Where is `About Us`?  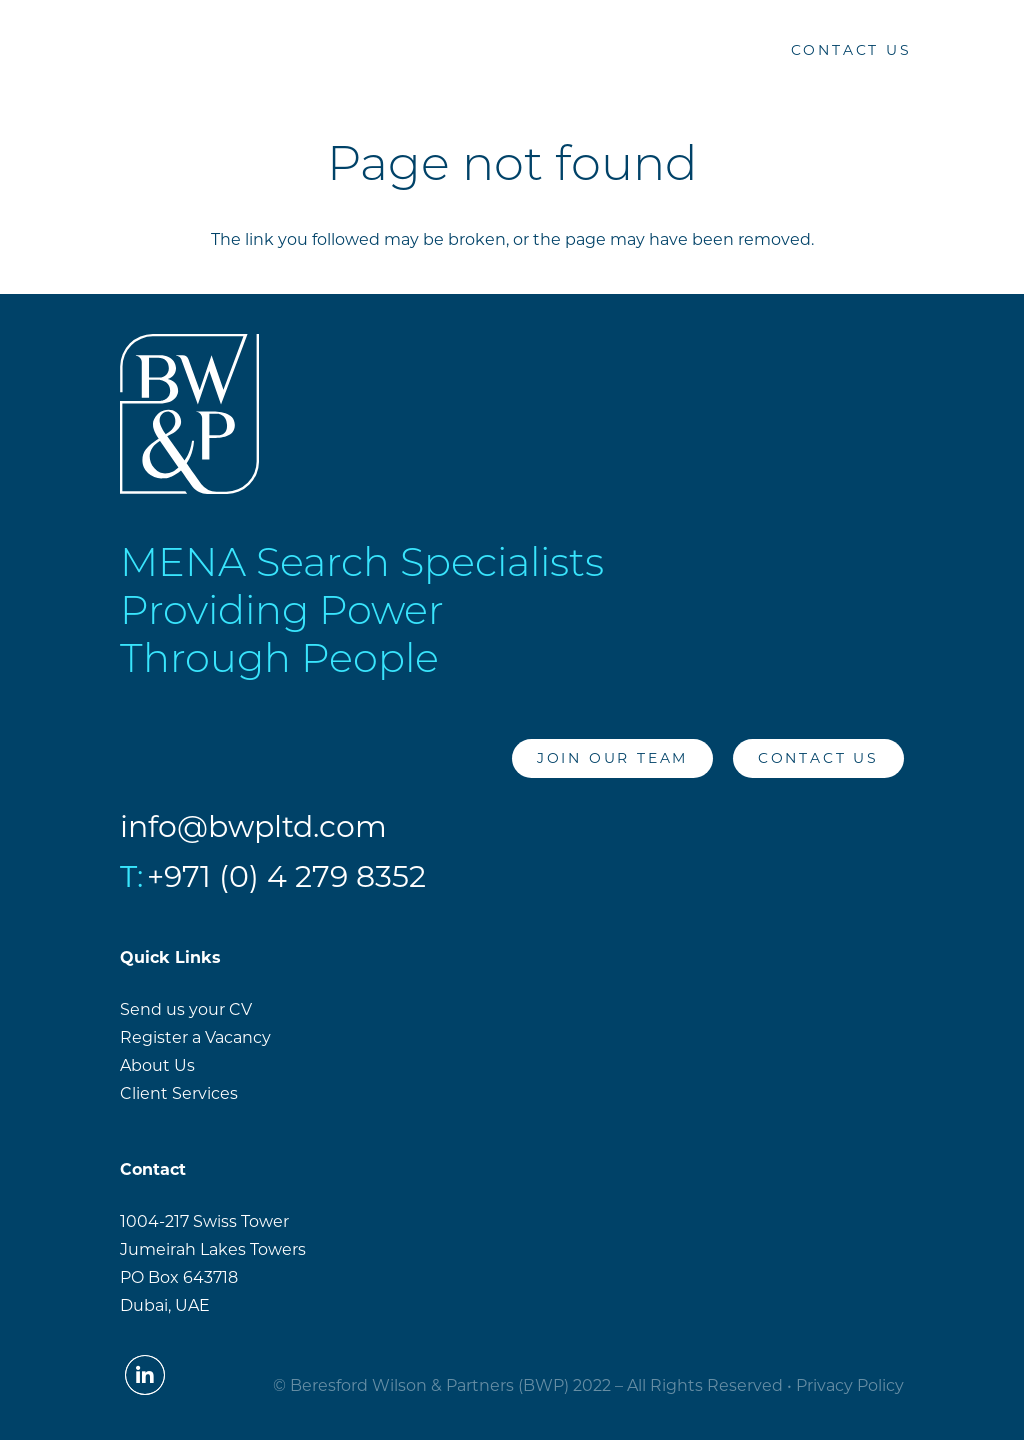
About Us is located at coordinates (157, 1065).